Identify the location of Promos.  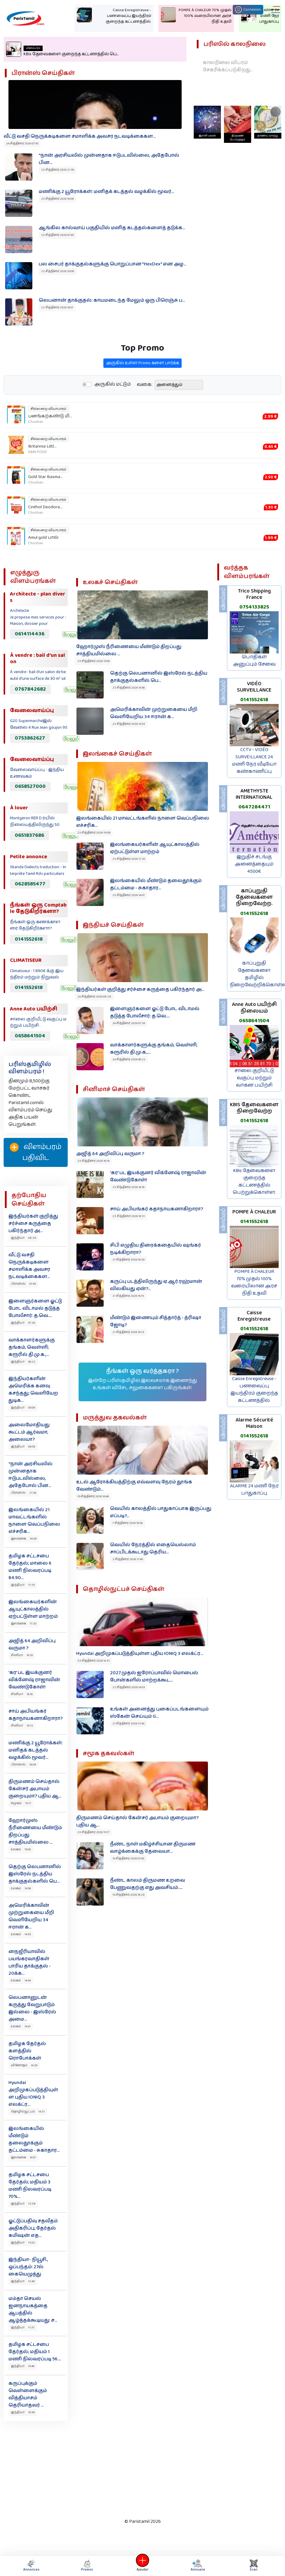
(87, 2566).